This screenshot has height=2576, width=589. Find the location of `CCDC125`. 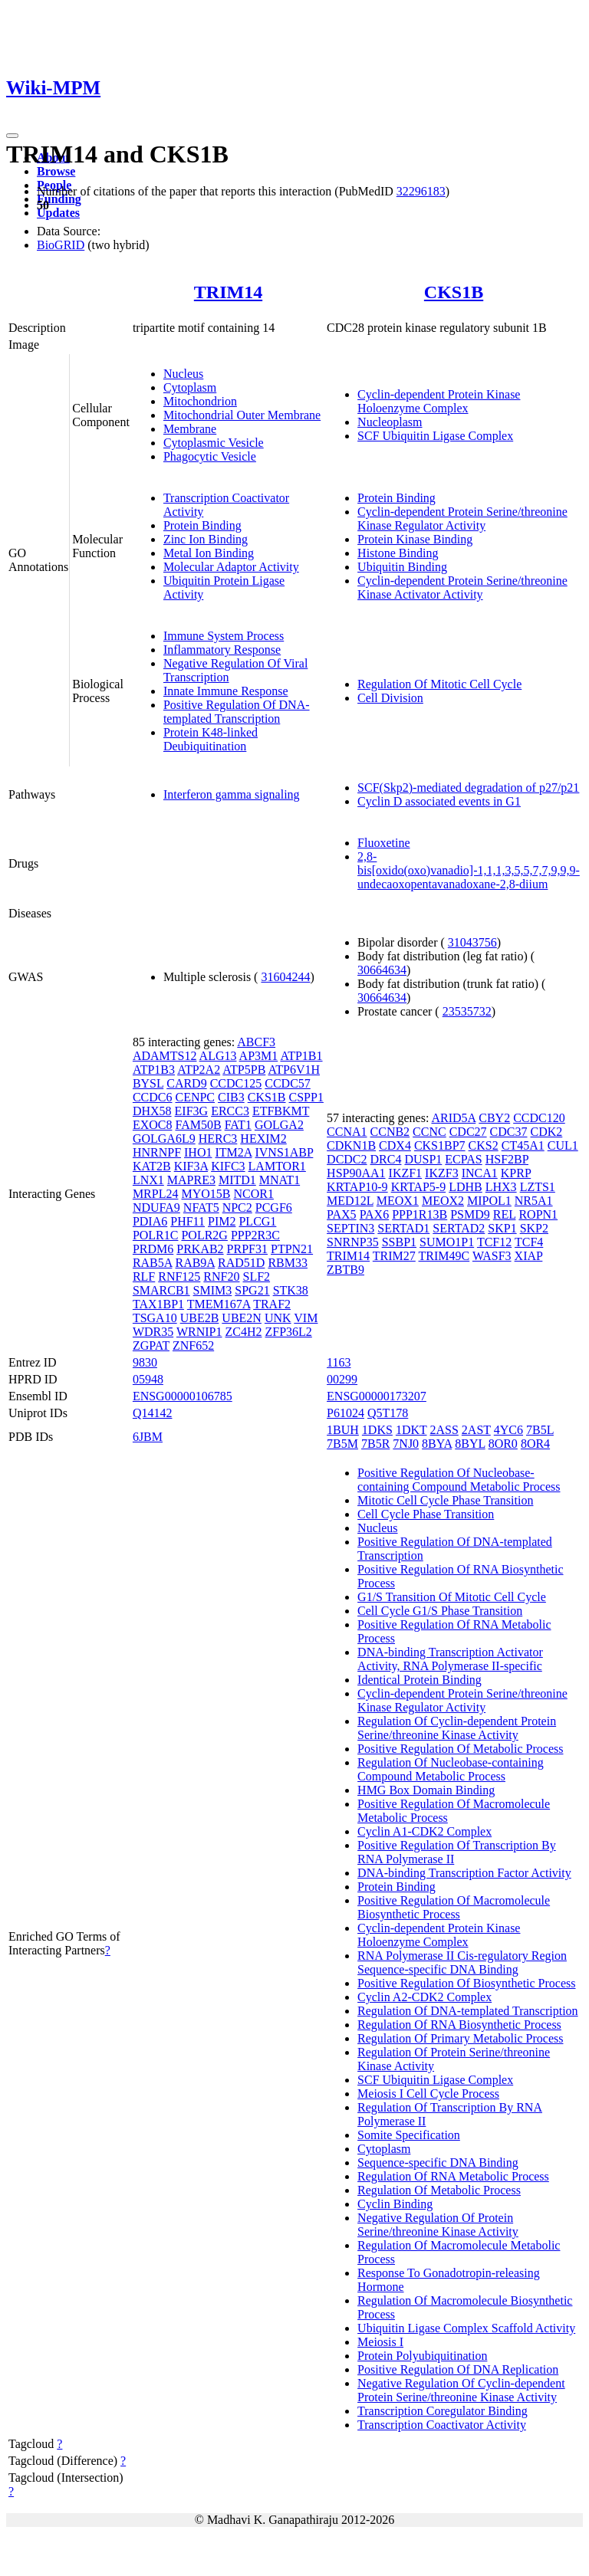

CCDC125 is located at coordinates (236, 1083).